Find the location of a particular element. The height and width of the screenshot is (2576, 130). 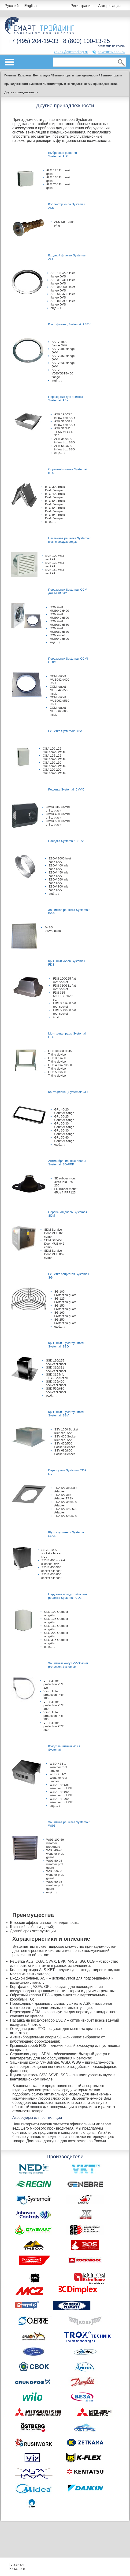

VP-Splinter protection PRF 180 is located at coordinates (53, 1705).